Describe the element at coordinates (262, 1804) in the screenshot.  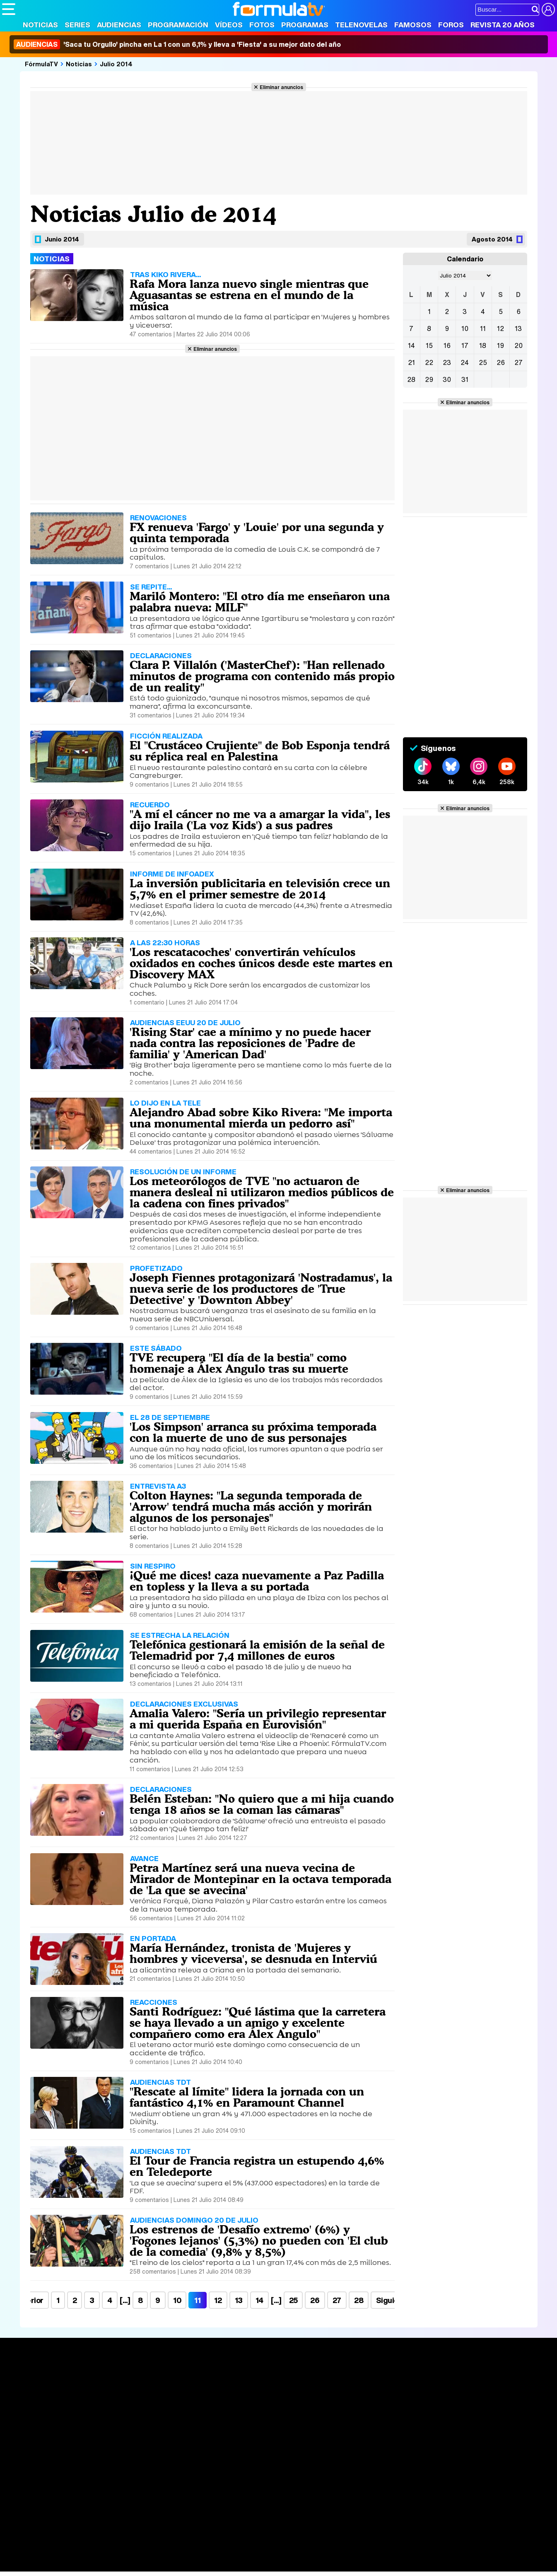
I see `Belén Esteban: "No quiero que a mi hija cuando tenga 18 años se la coman las cámaras"` at that location.